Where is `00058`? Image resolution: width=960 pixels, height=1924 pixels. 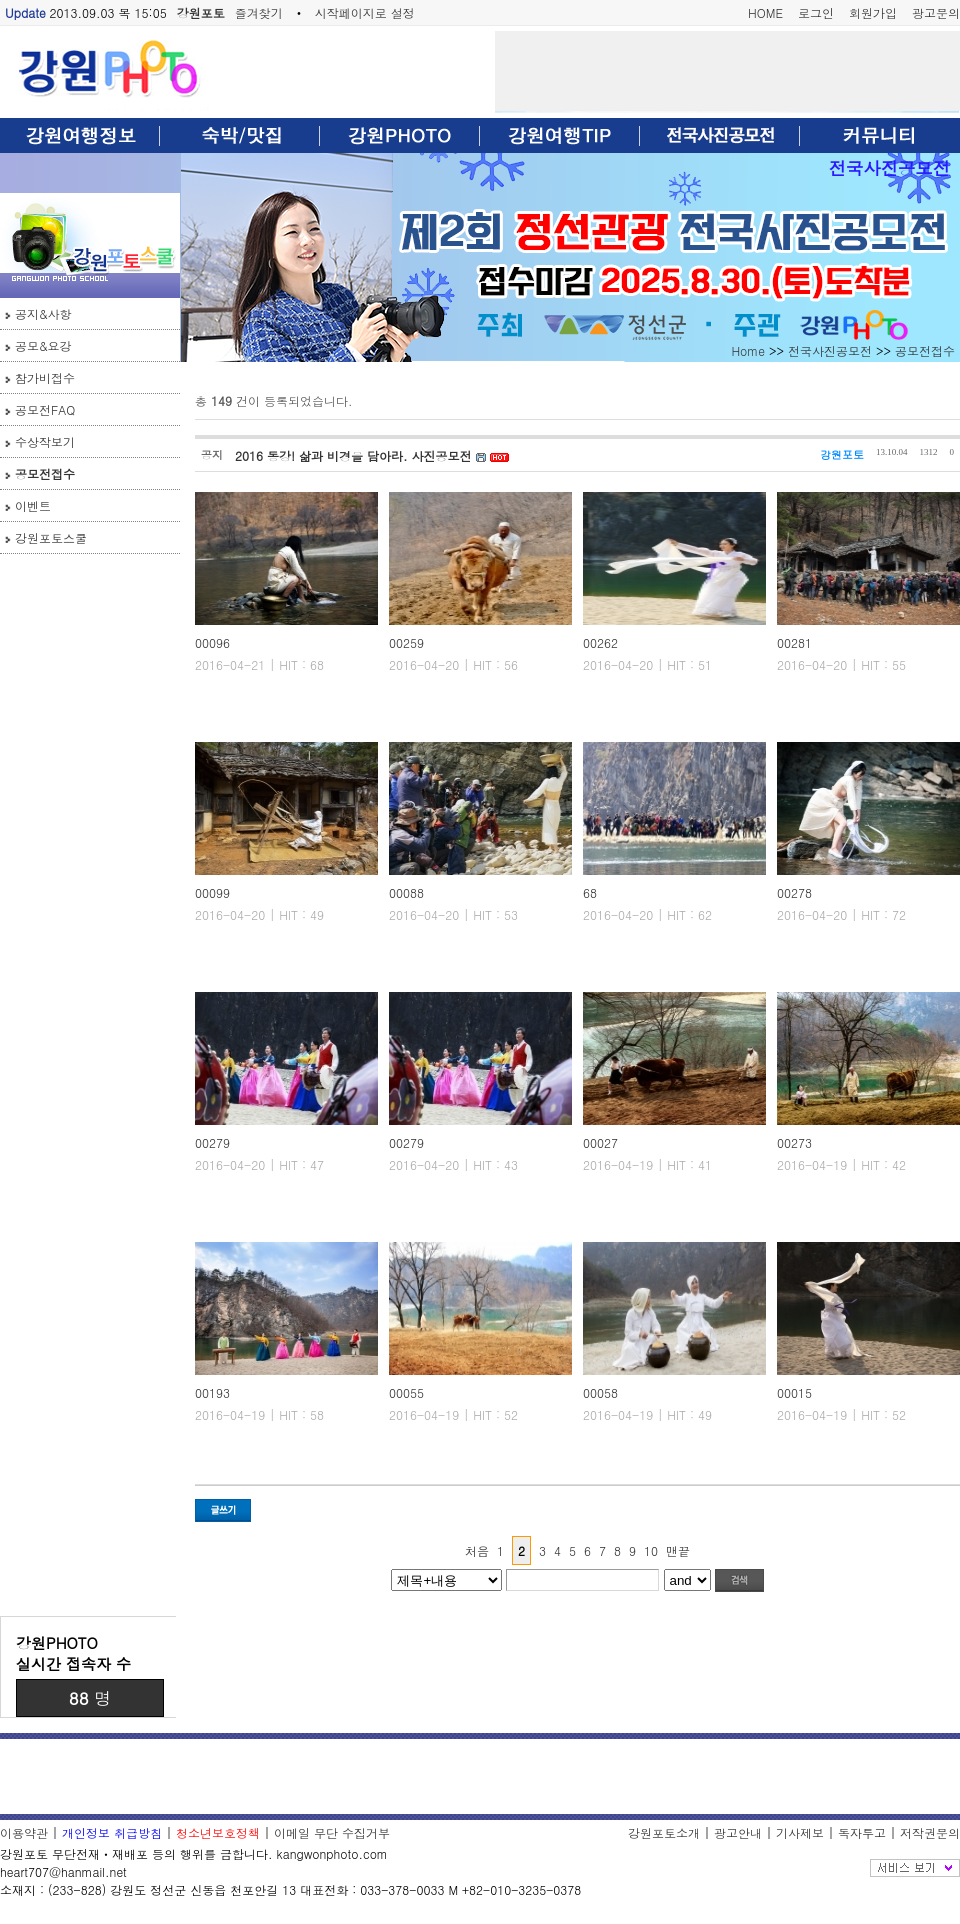
00058 is located at coordinates (600, 1392).